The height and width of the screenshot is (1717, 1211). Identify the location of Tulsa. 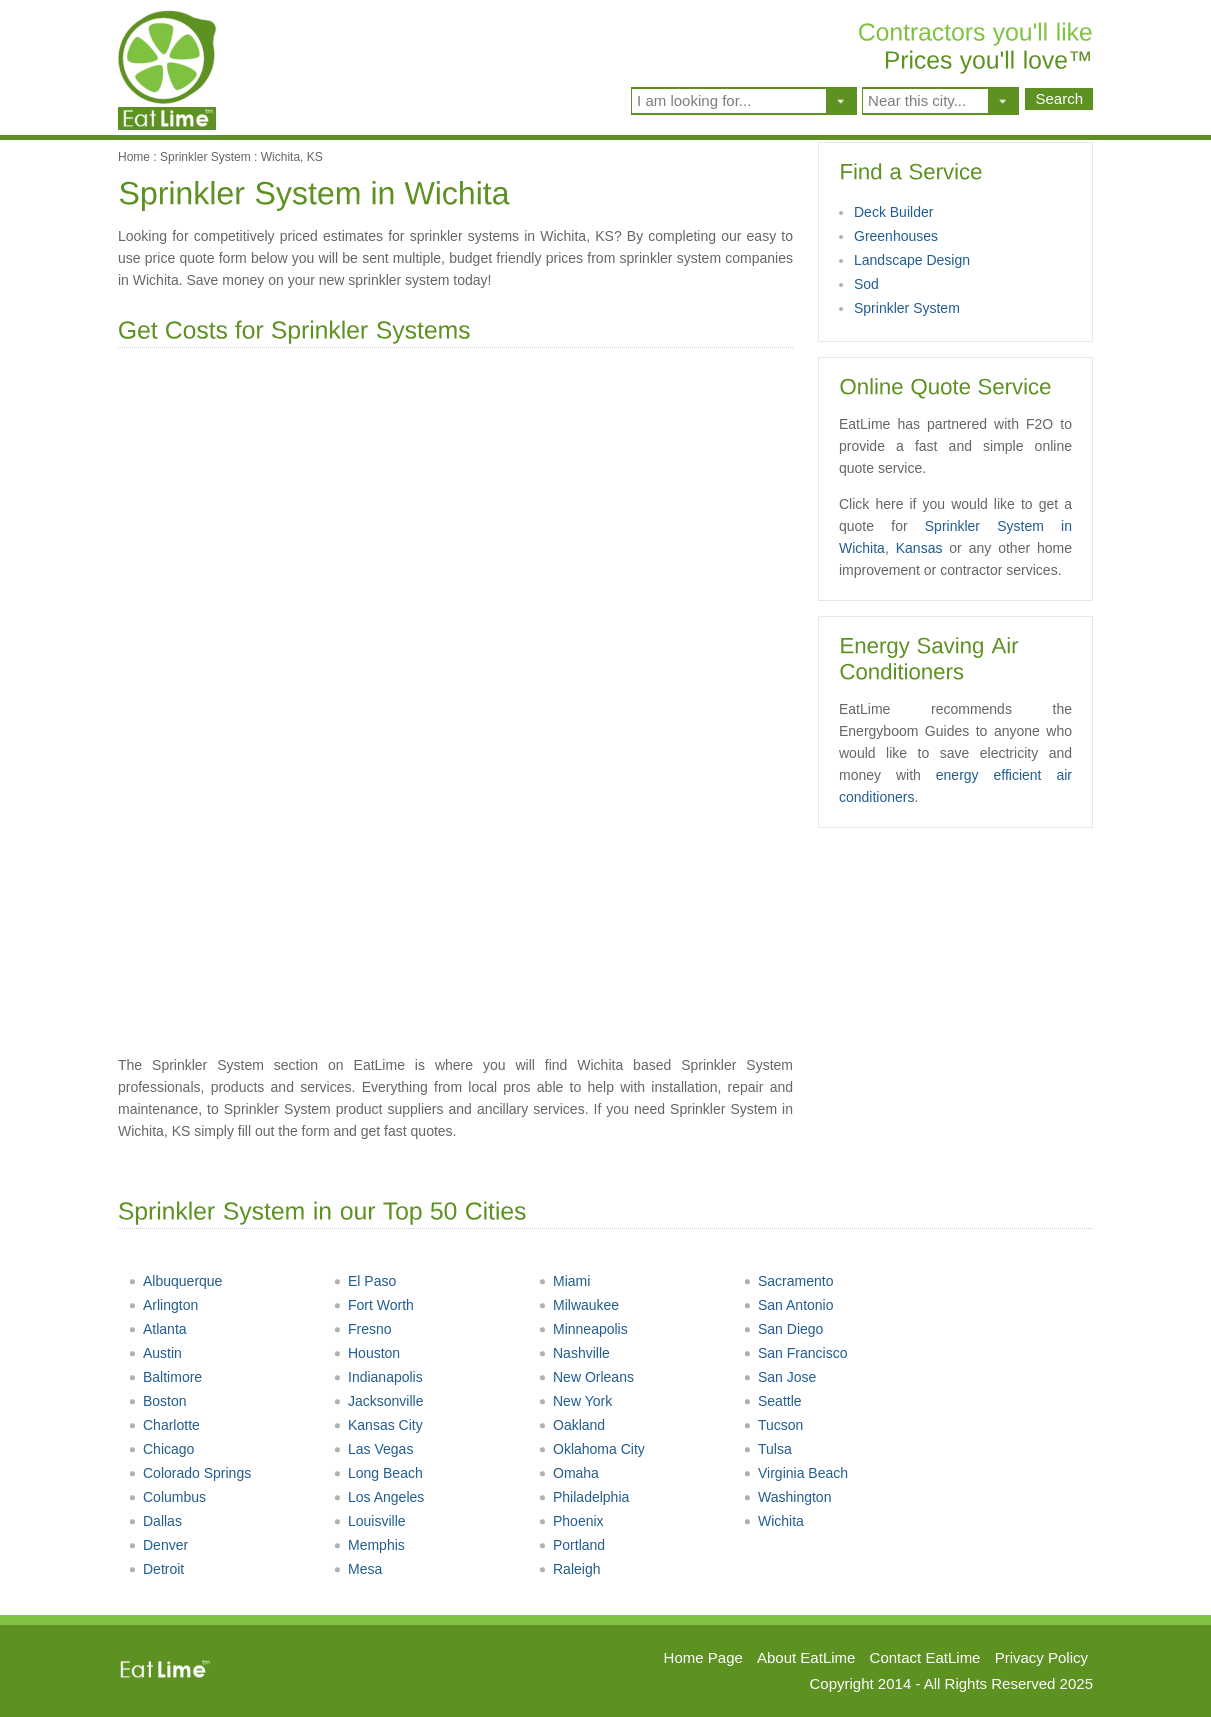
(767, 1449).